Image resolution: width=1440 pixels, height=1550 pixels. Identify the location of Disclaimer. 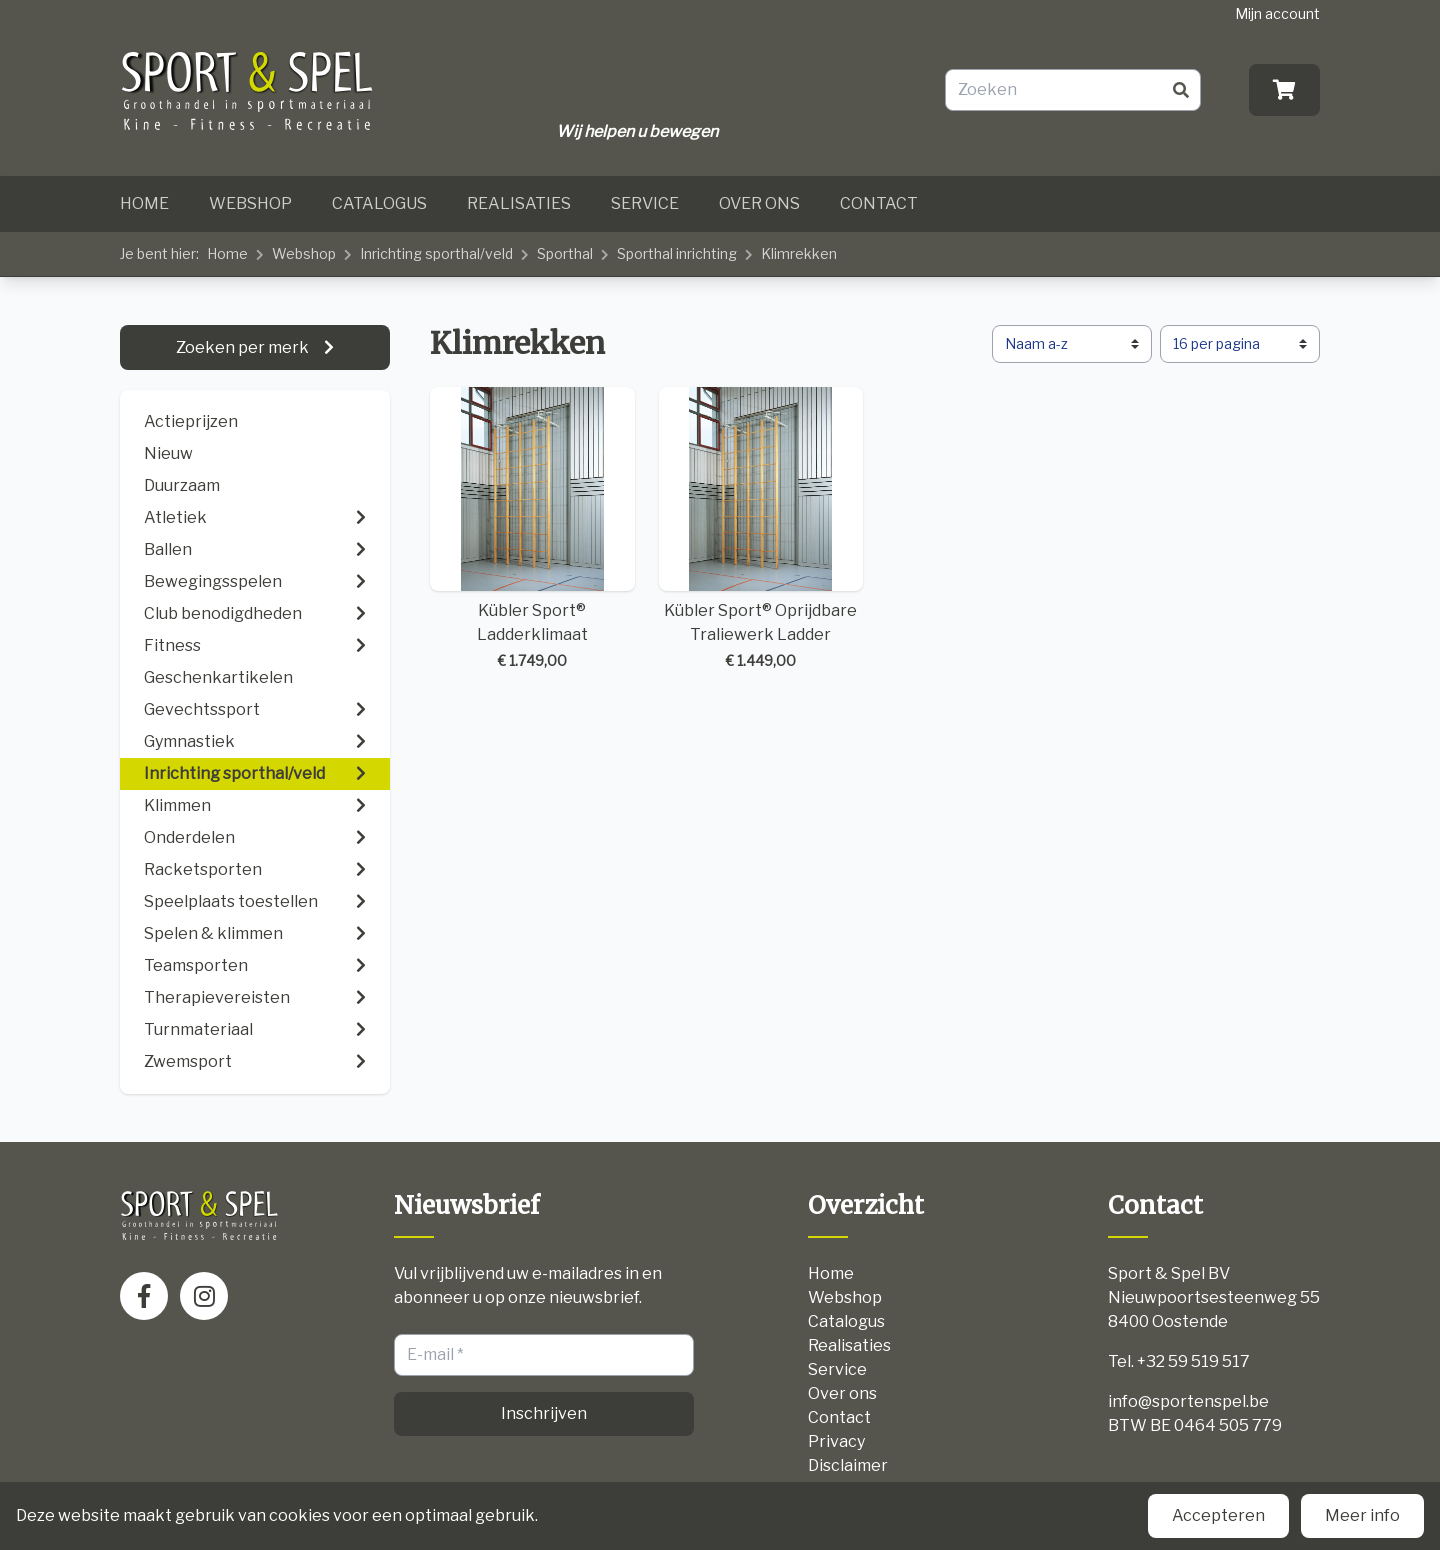
(848, 1465).